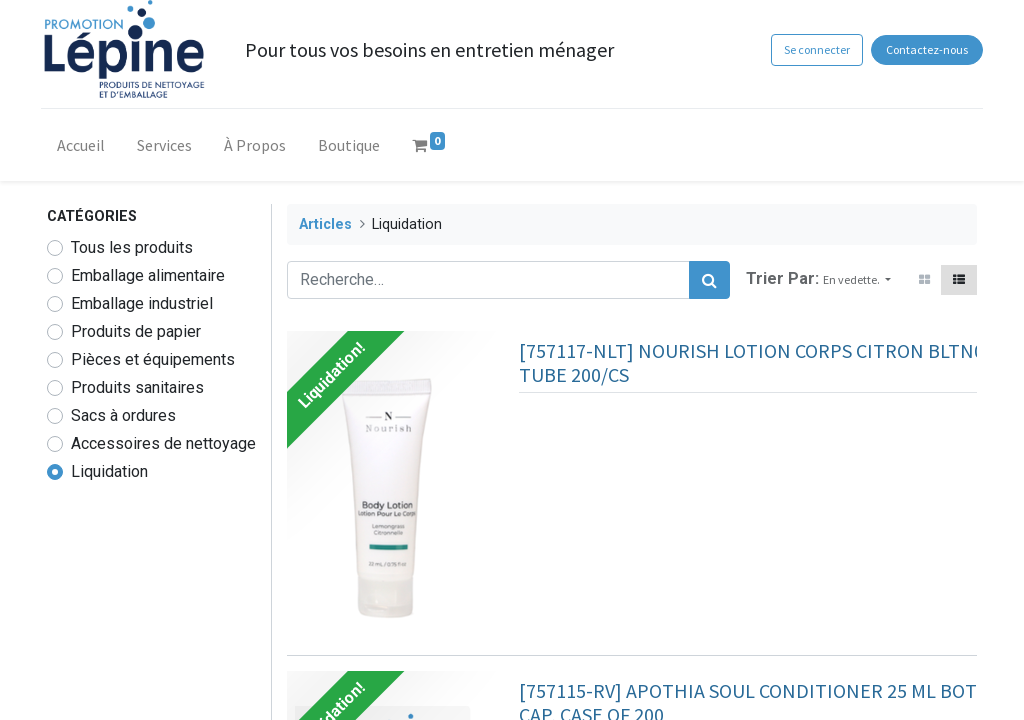  I want to click on Tous les produits, so click(132, 247).